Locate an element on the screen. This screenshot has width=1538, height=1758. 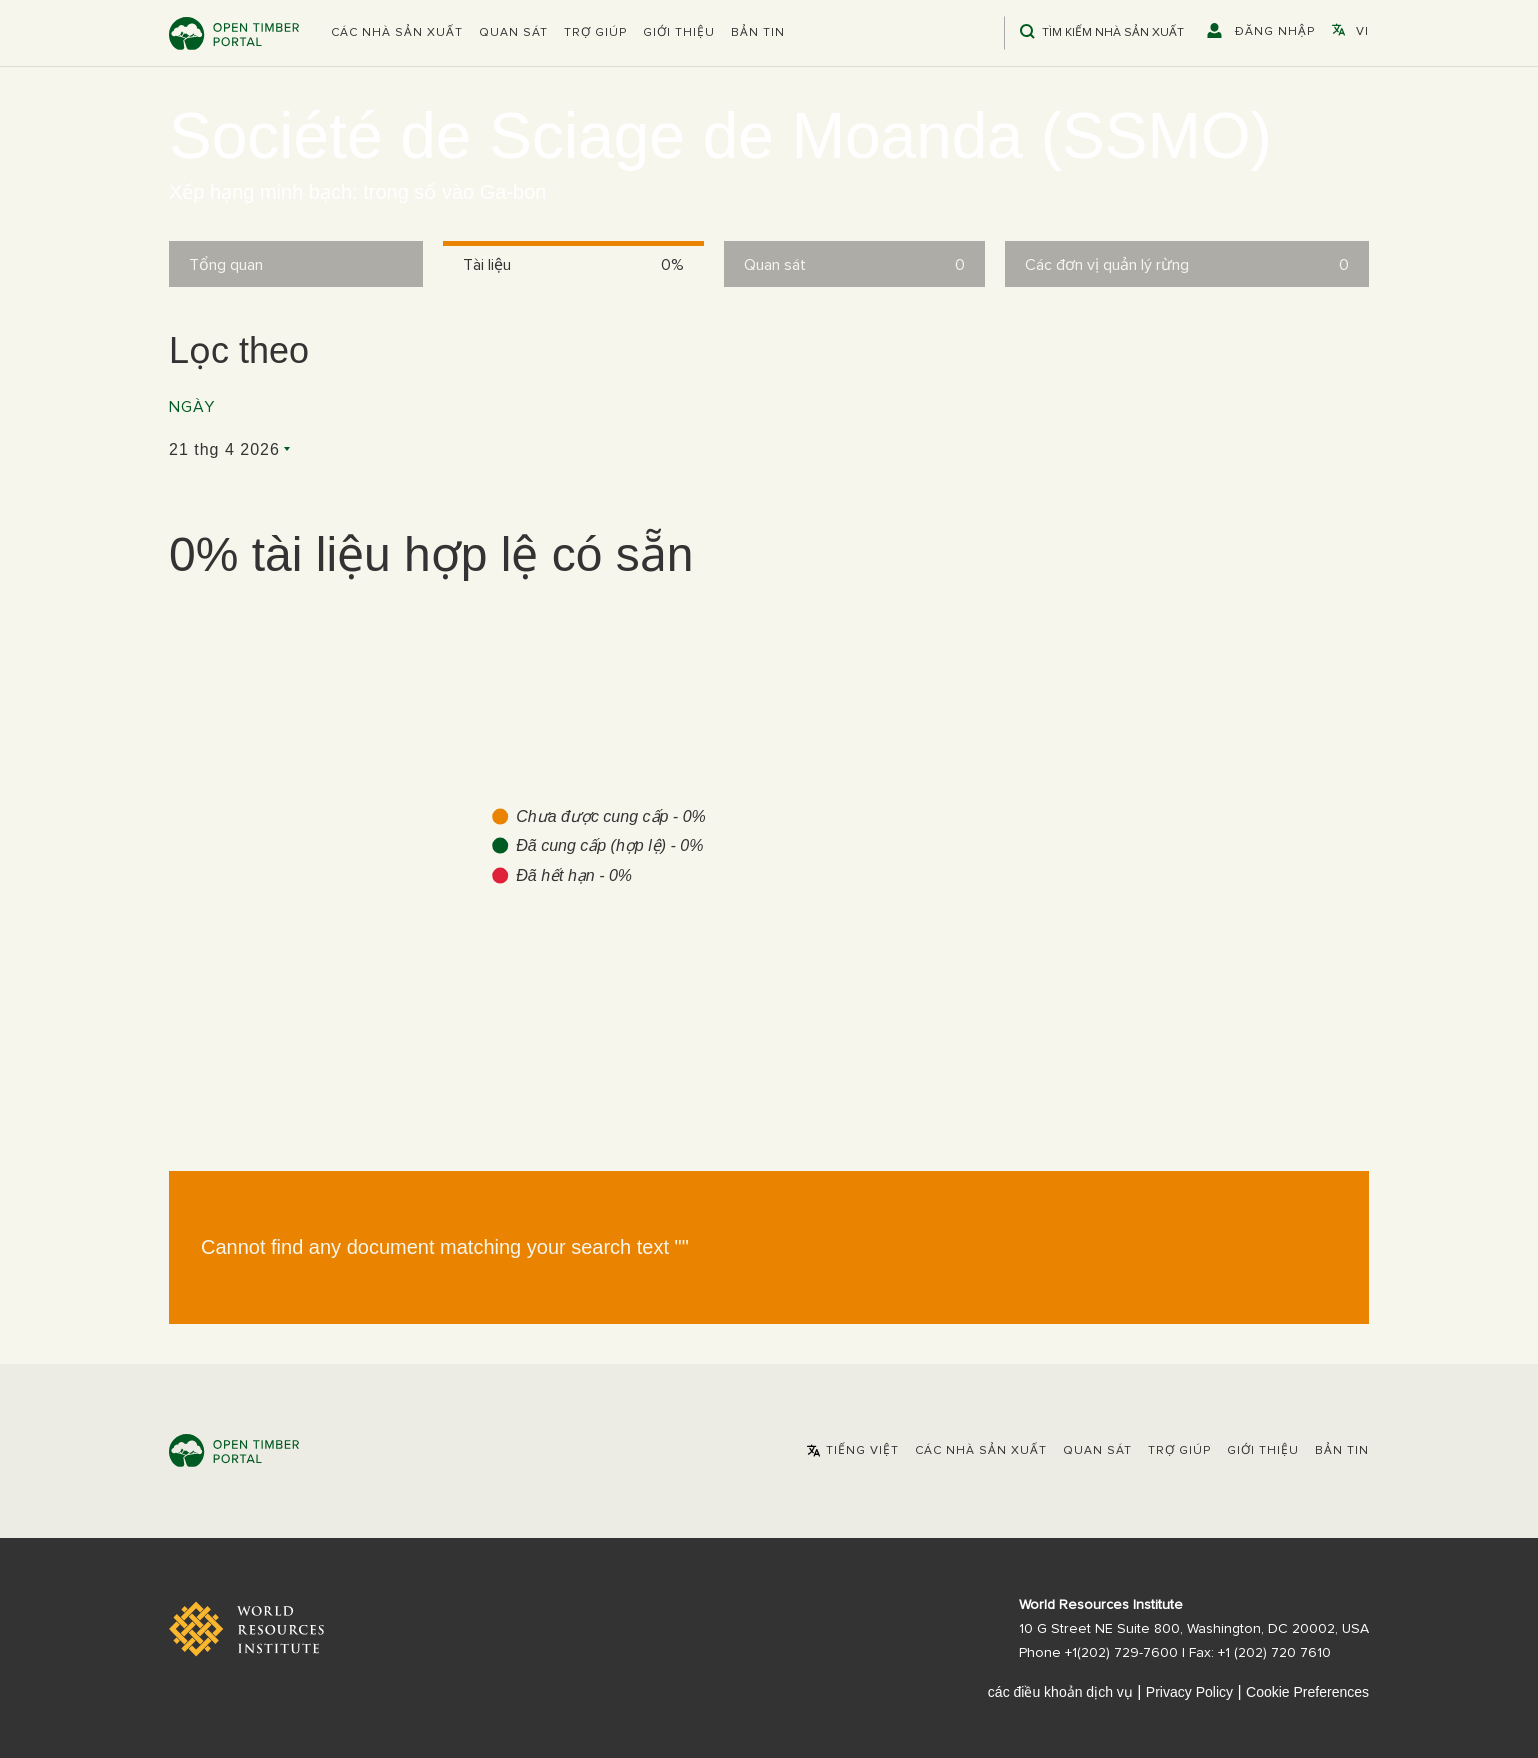
Trợ giúp is located at coordinates (595, 33).